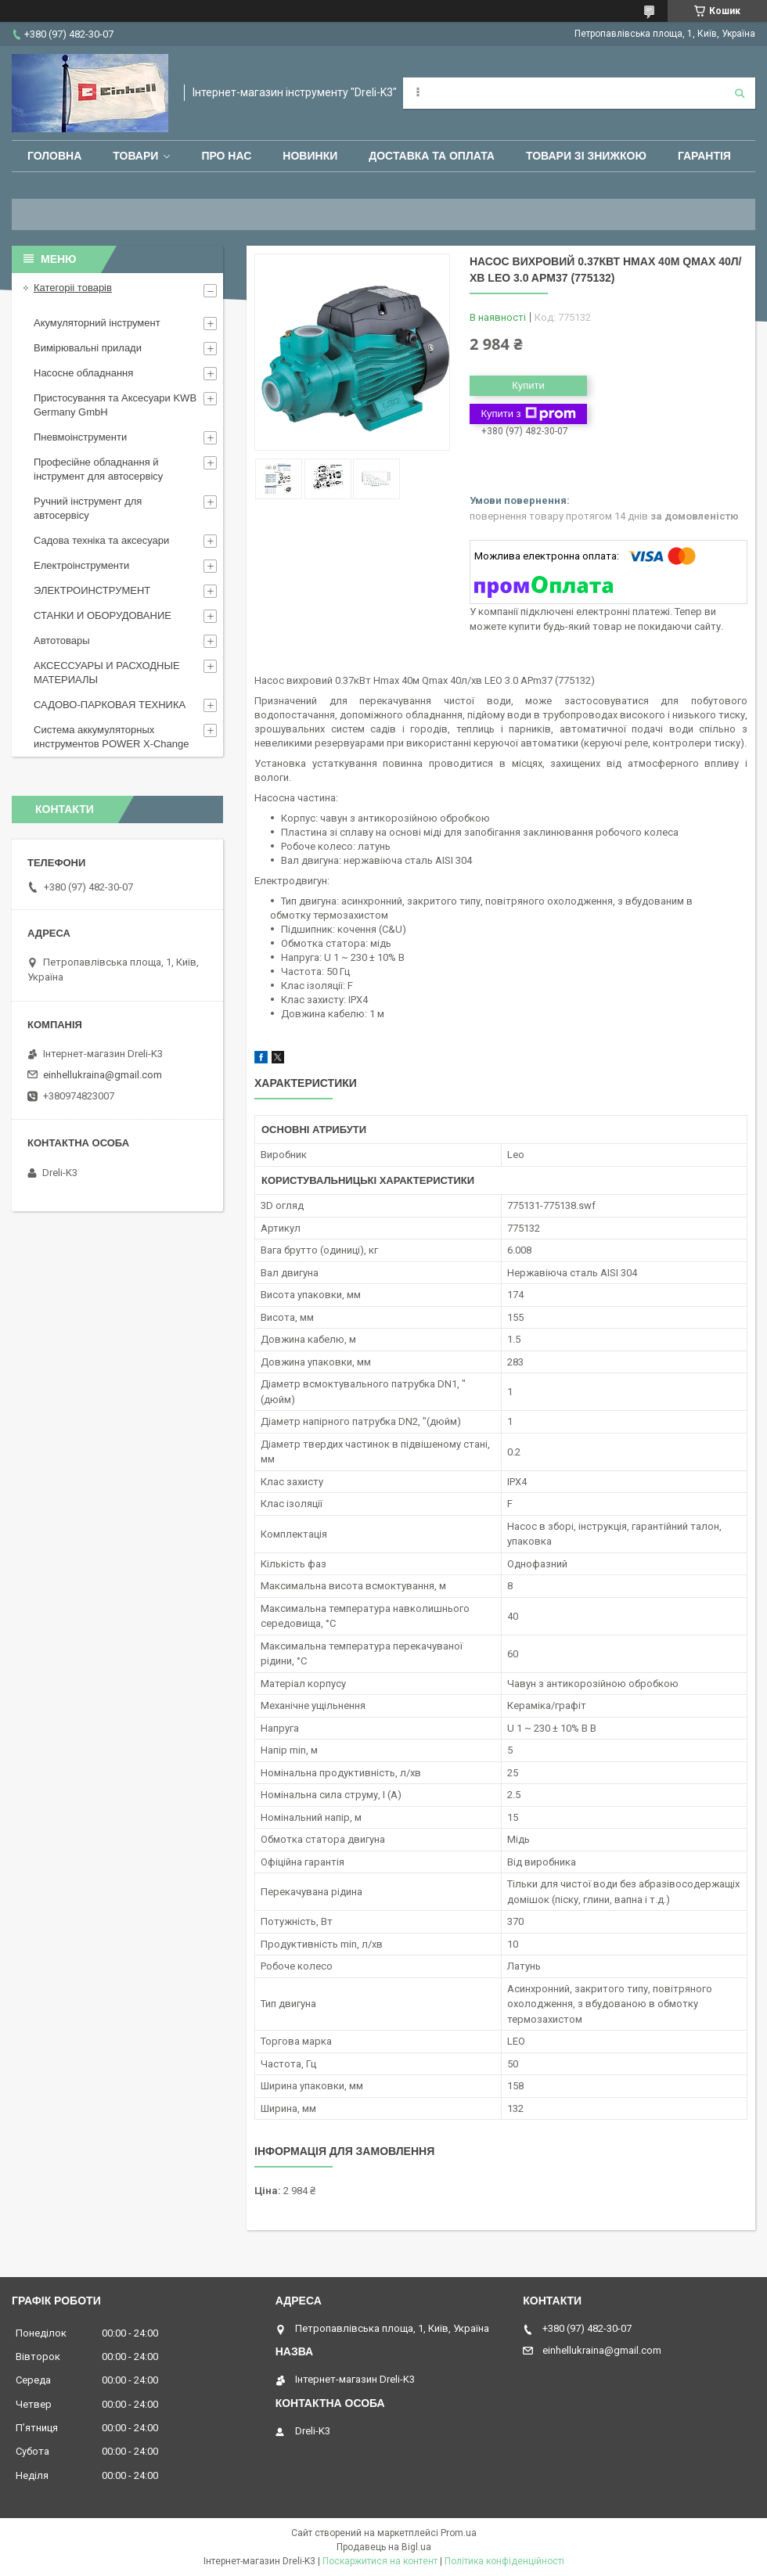 The height and width of the screenshot is (2576, 767). I want to click on Насосне обладнання, so click(83, 373).